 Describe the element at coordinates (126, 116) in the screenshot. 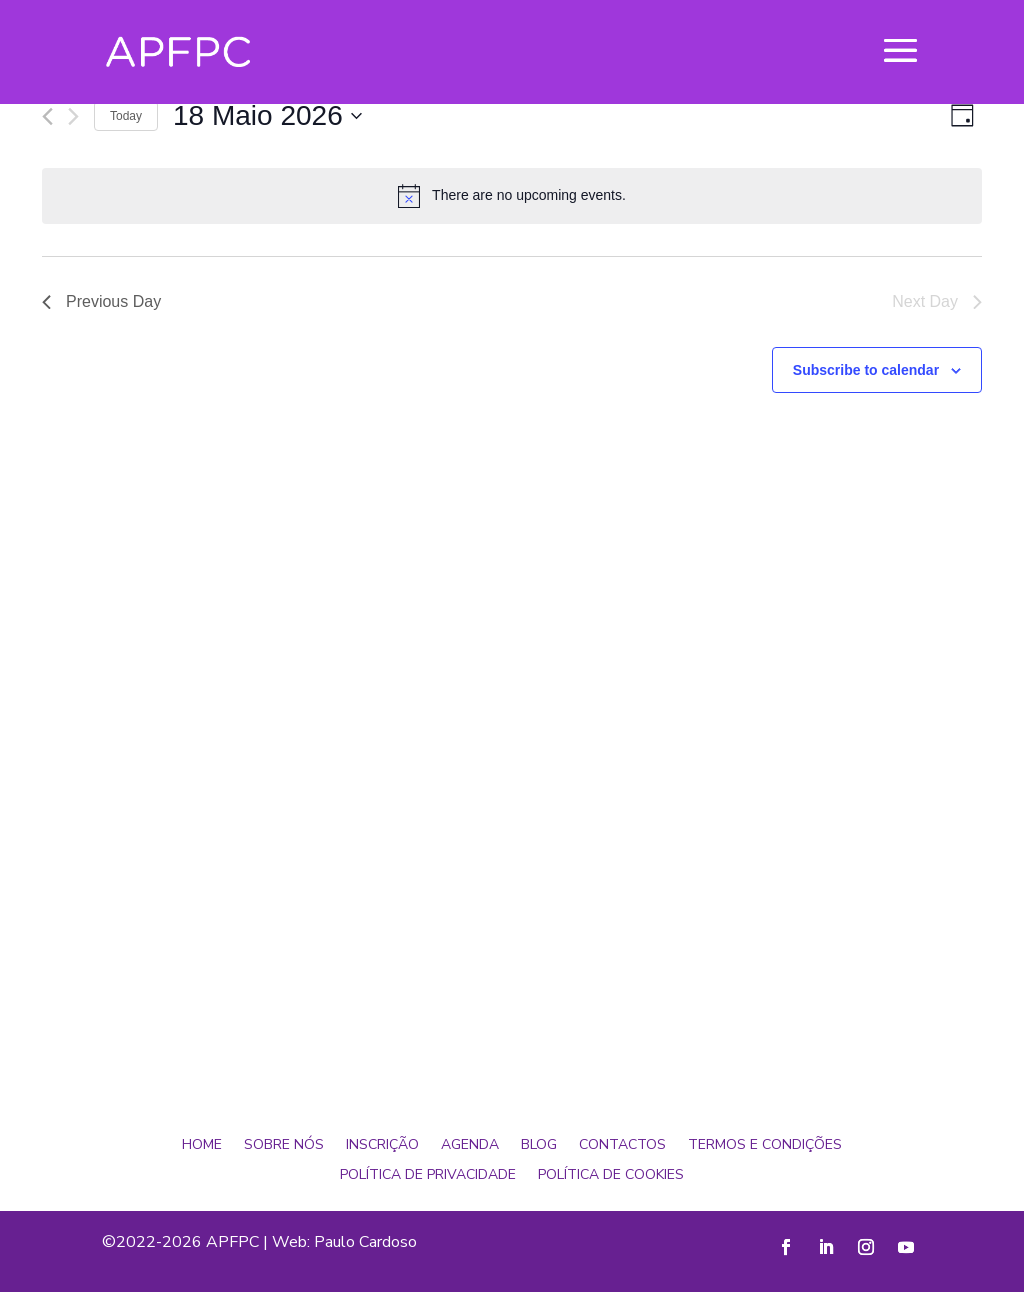

I see `Today [Click to select today's date]` at that location.